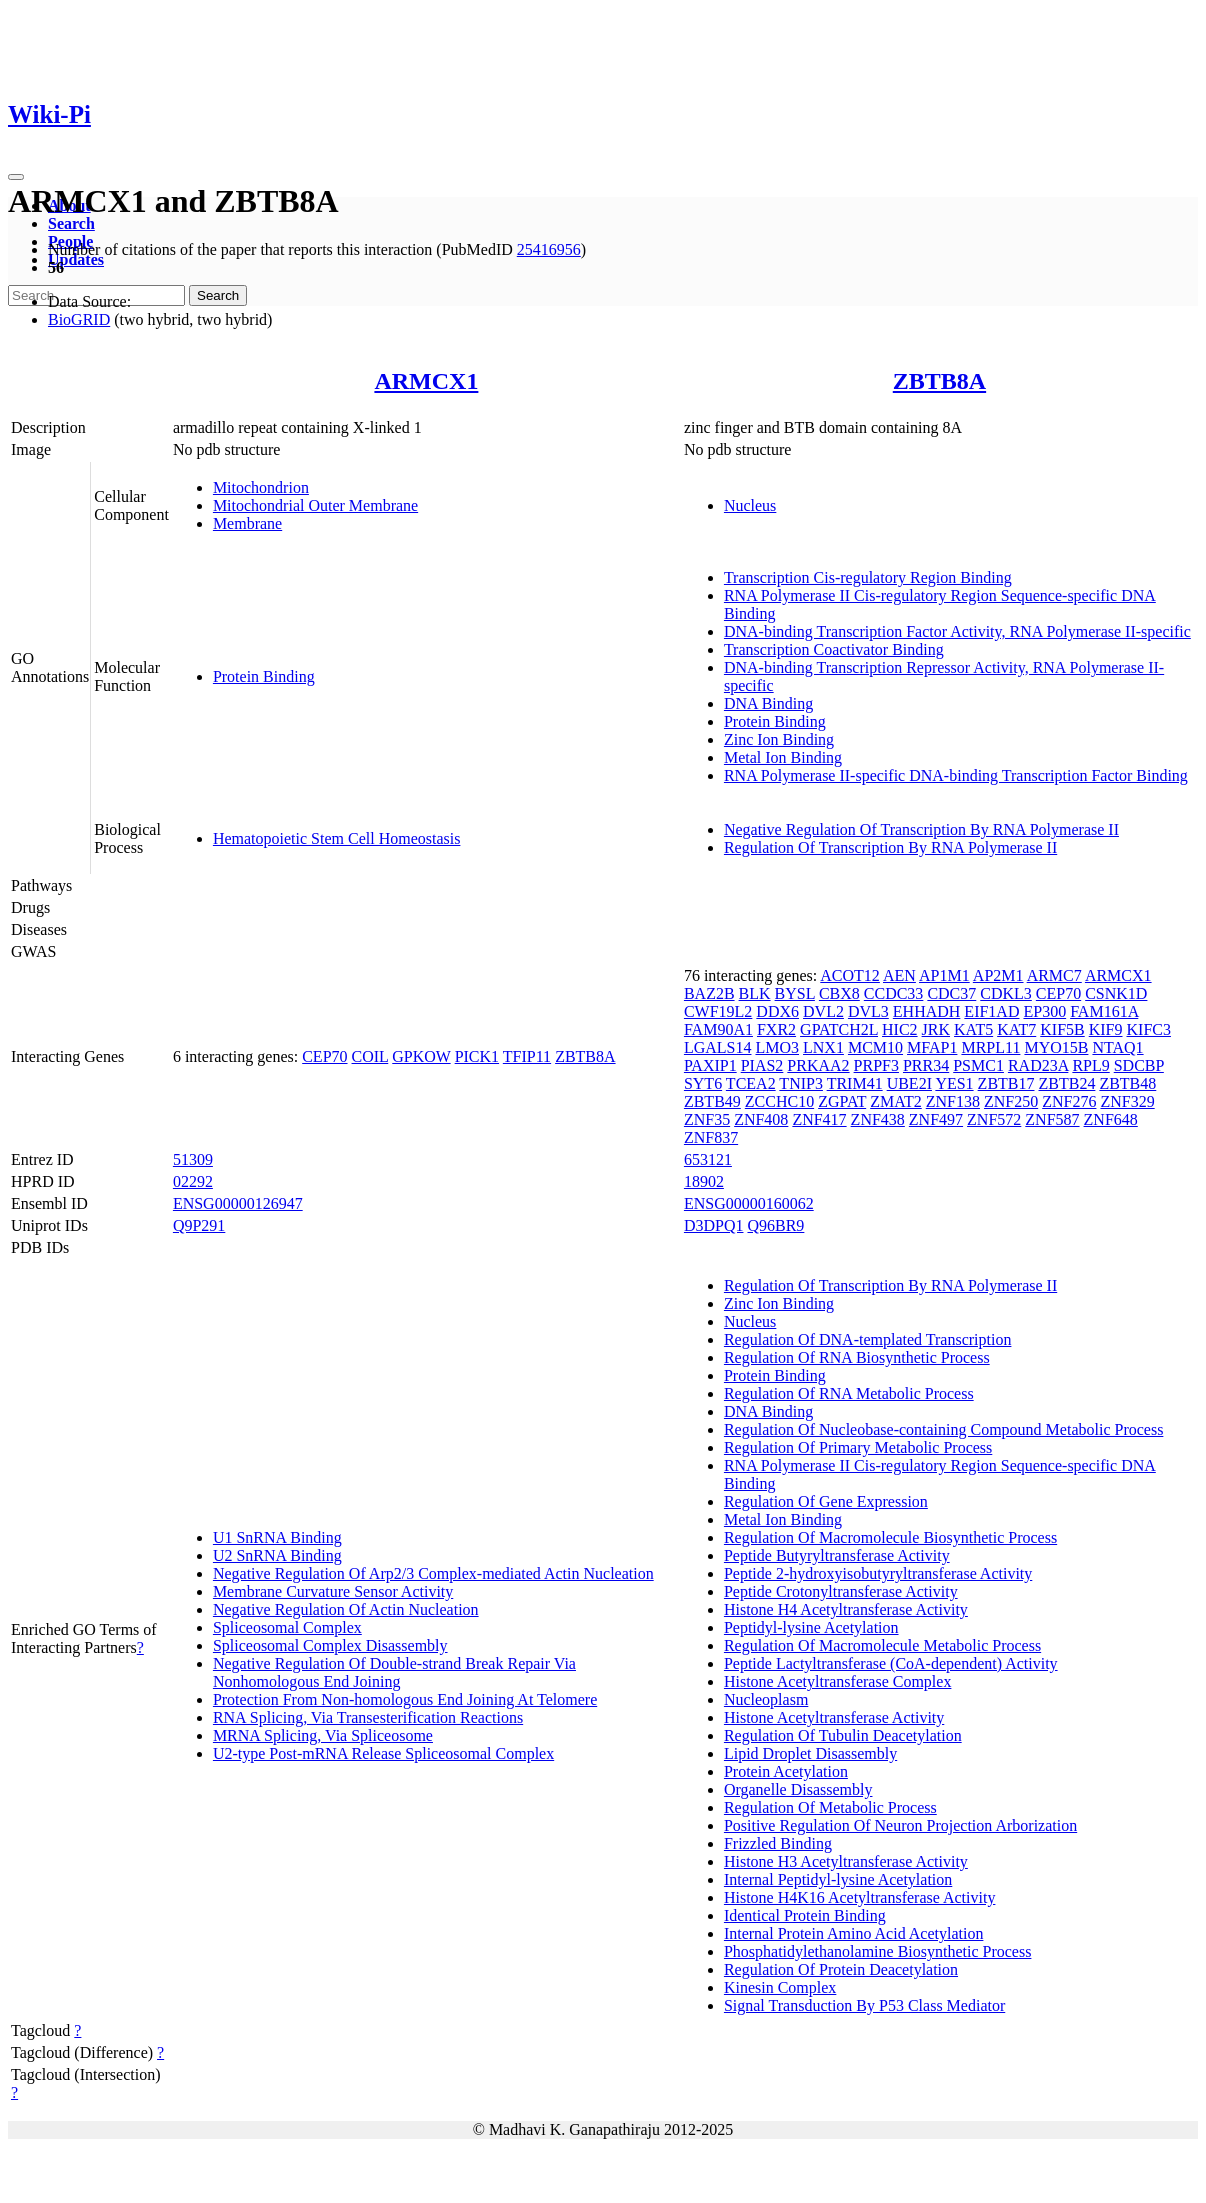 The image size is (1206, 2203). What do you see at coordinates (896, 1101) in the screenshot?
I see `ZMAT2` at bounding box center [896, 1101].